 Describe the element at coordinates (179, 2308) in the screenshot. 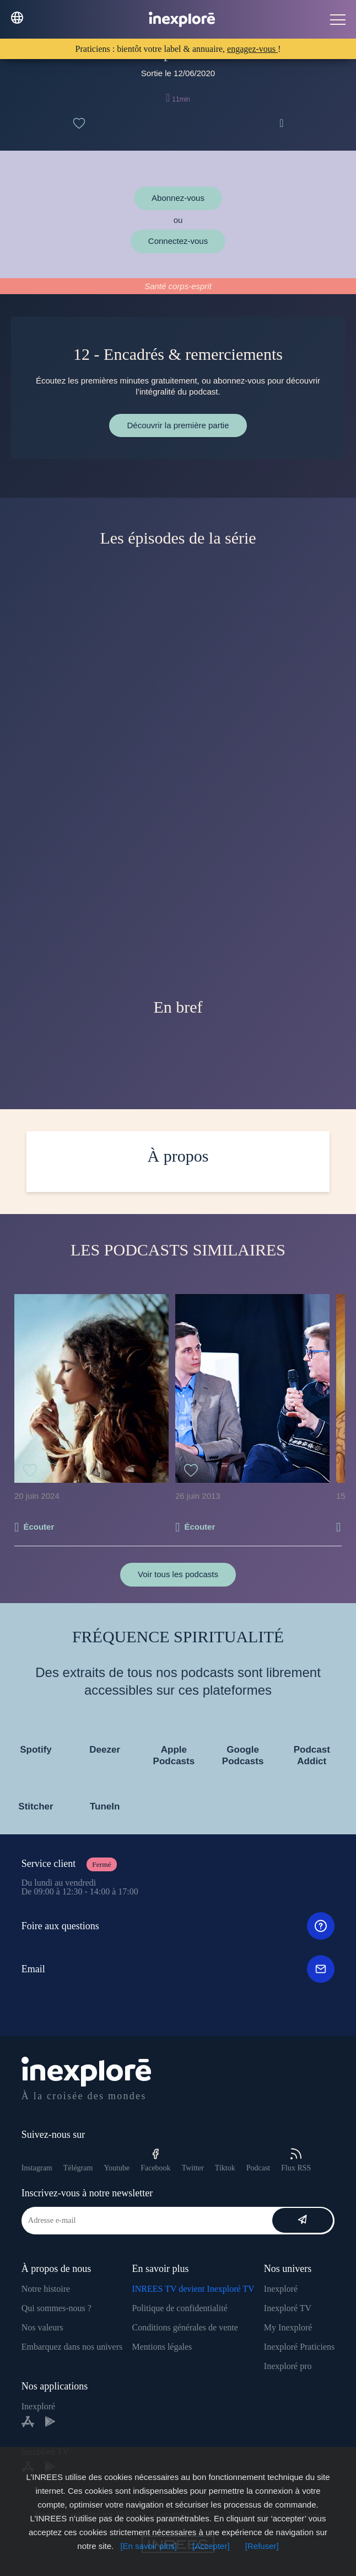

I see `Politique de confidentialité` at that location.